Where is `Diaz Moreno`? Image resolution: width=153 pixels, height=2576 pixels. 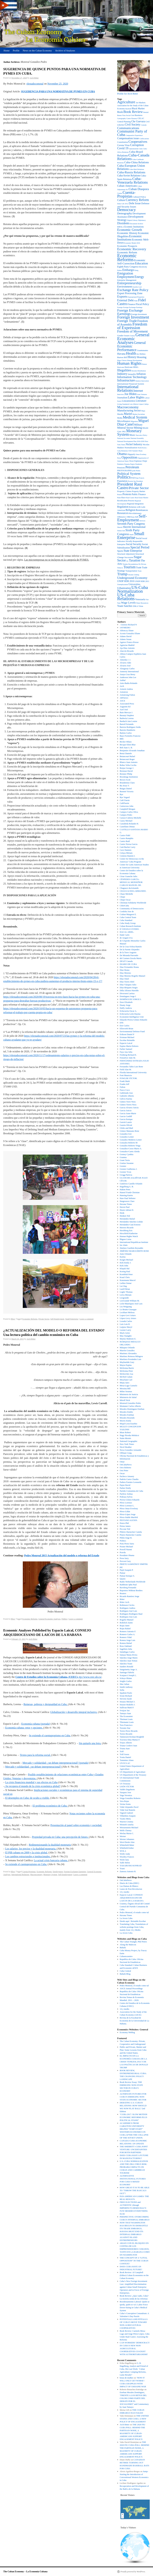 Diaz Moreno is located at coordinates (125, 973).